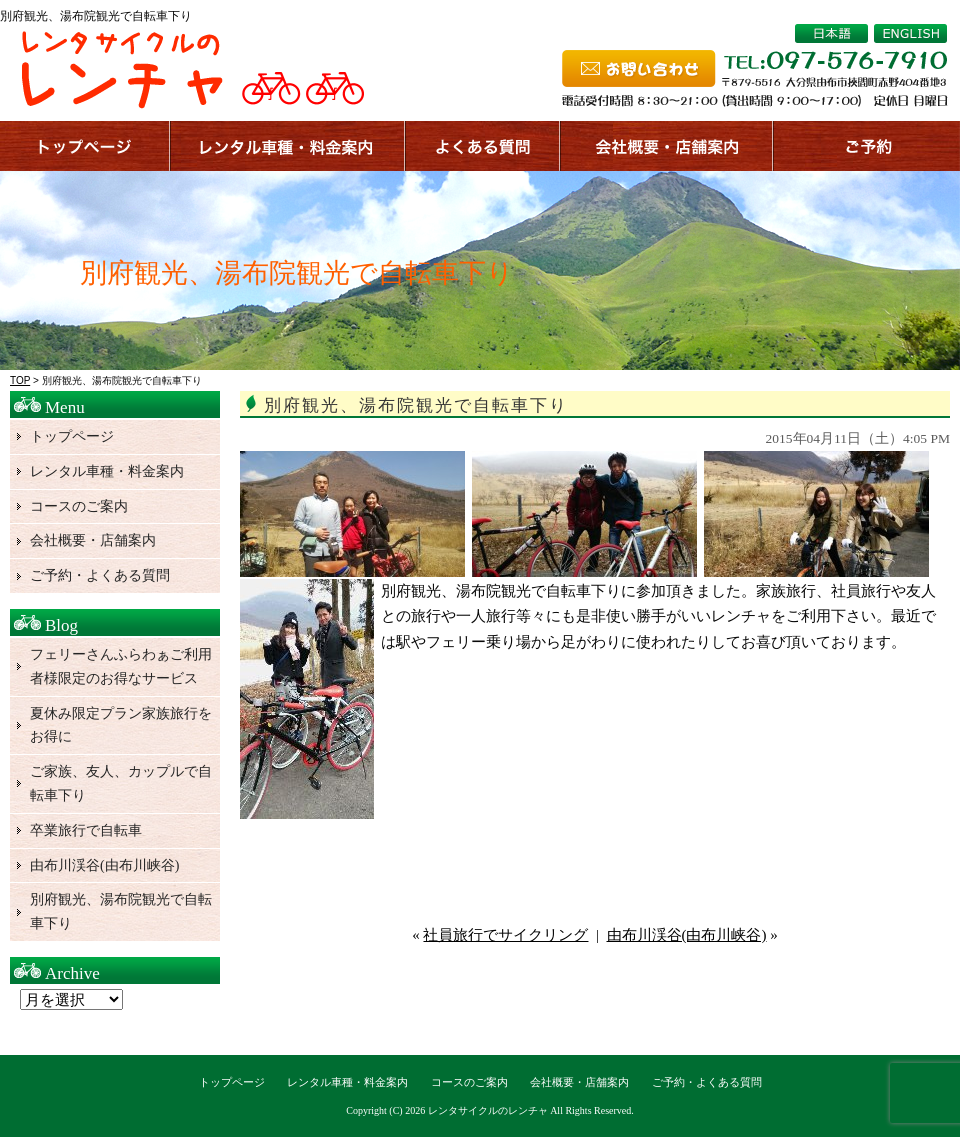 This screenshot has width=960, height=1137. I want to click on 卒業旅行で自転車, so click(86, 830).